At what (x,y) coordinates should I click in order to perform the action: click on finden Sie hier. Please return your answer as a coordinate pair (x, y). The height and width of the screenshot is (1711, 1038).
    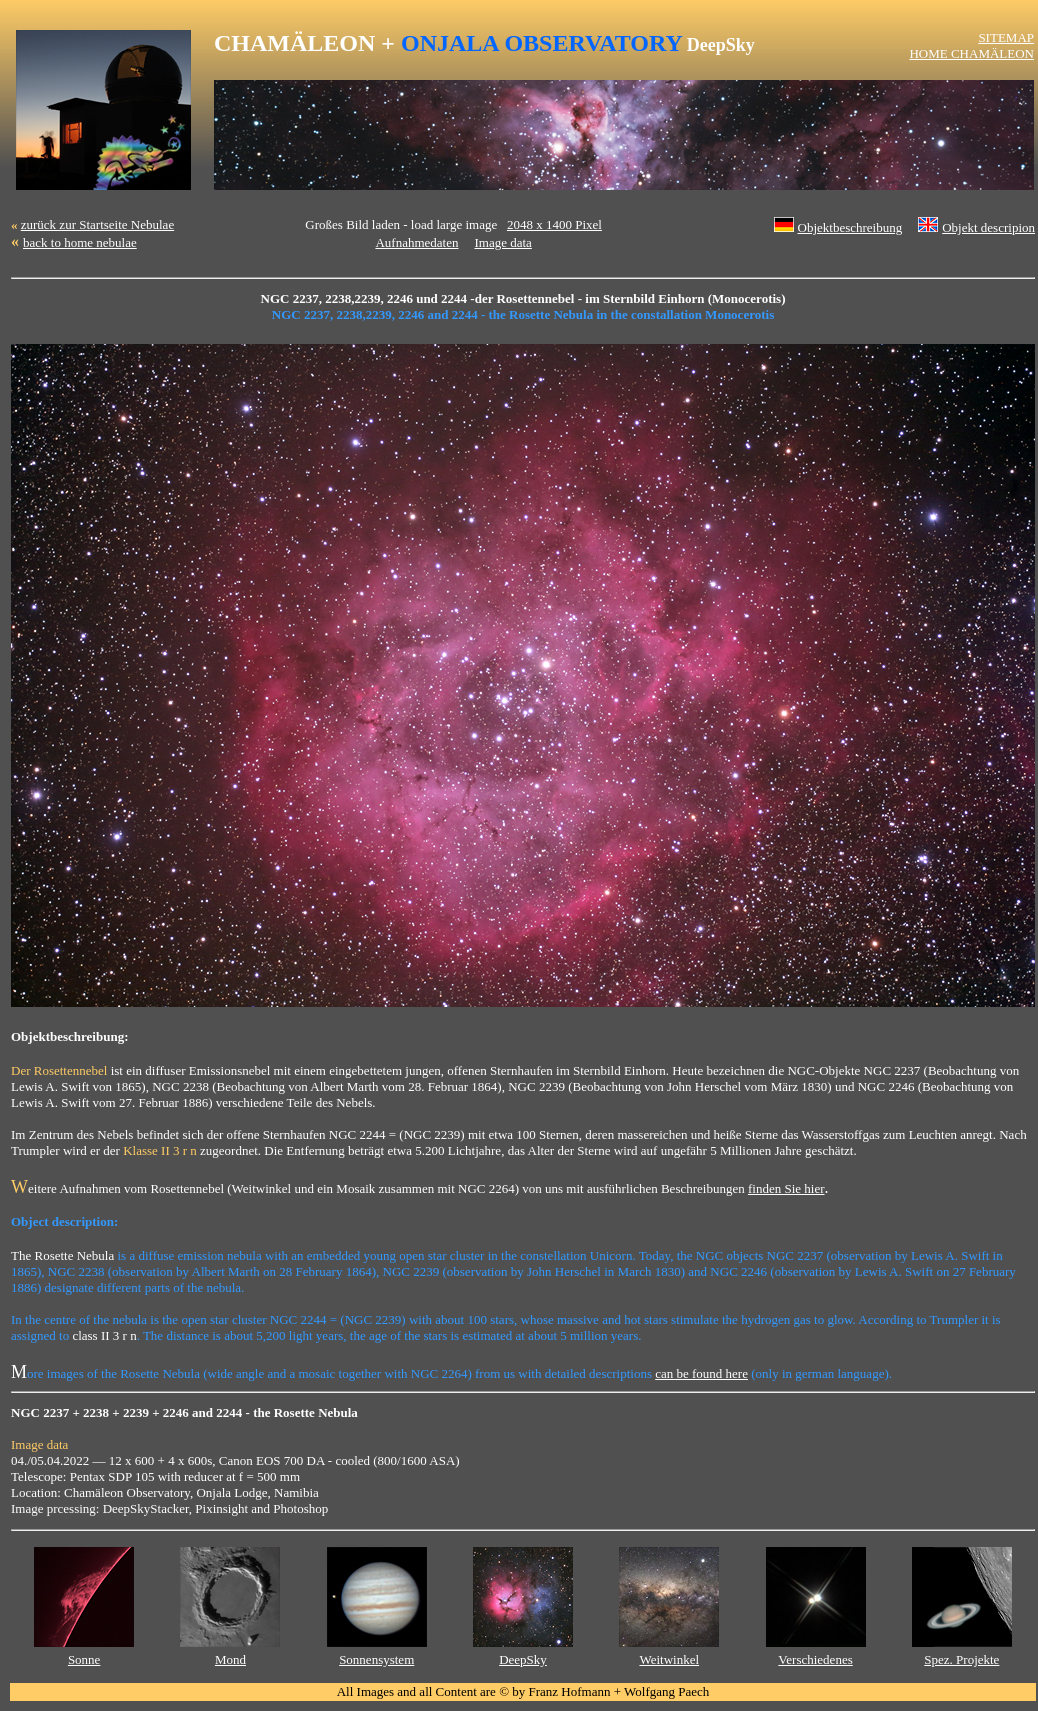
    Looking at the image, I should click on (786, 1188).